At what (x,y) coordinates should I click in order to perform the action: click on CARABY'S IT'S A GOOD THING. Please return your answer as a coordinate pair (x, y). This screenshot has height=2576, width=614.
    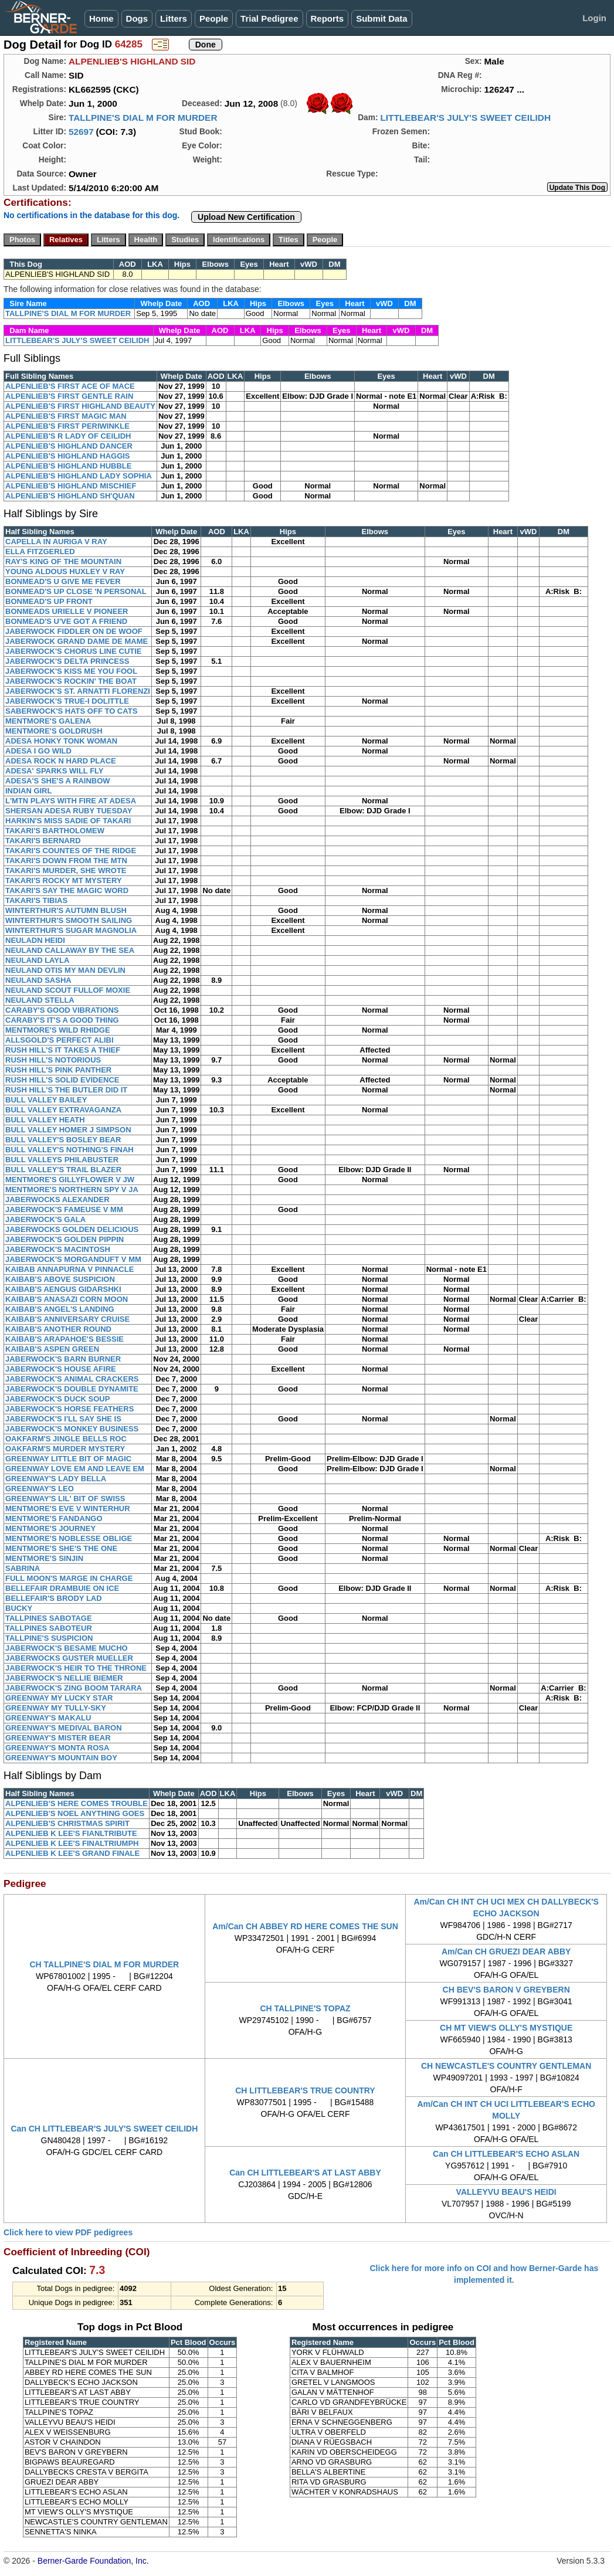
    Looking at the image, I should click on (62, 1020).